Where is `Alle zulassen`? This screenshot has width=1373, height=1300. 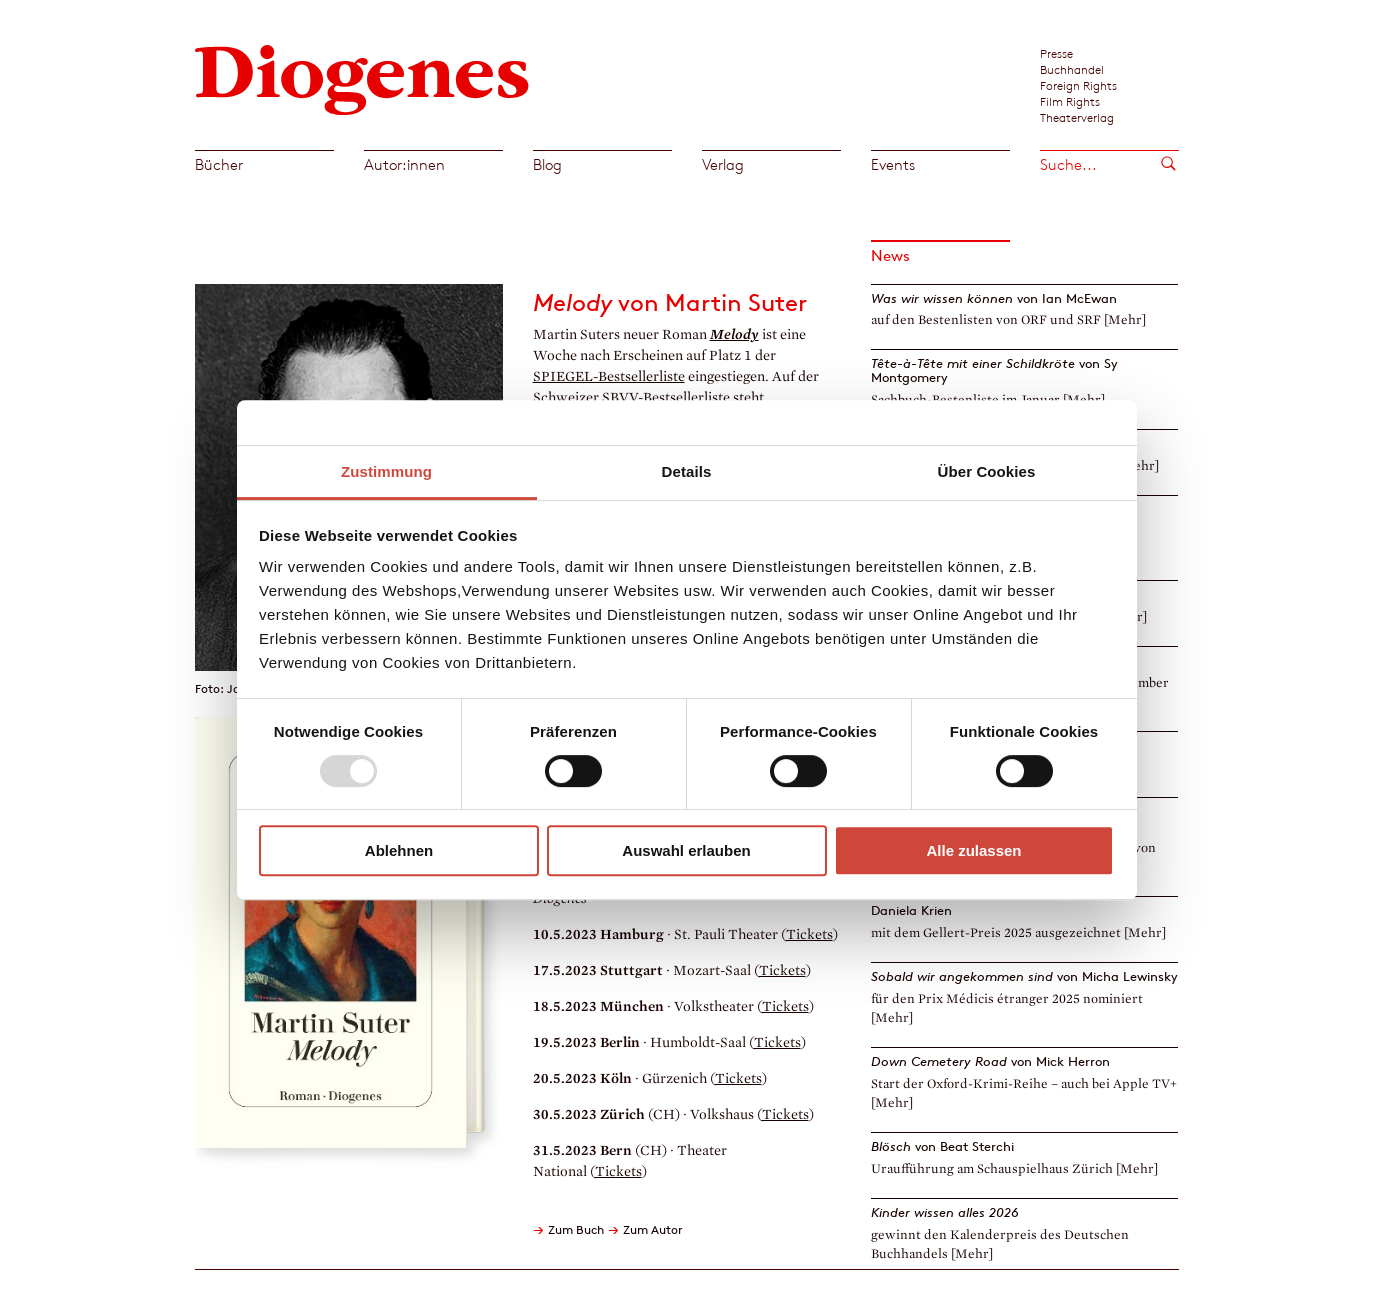
Alle zulassen is located at coordinates (973, 850).